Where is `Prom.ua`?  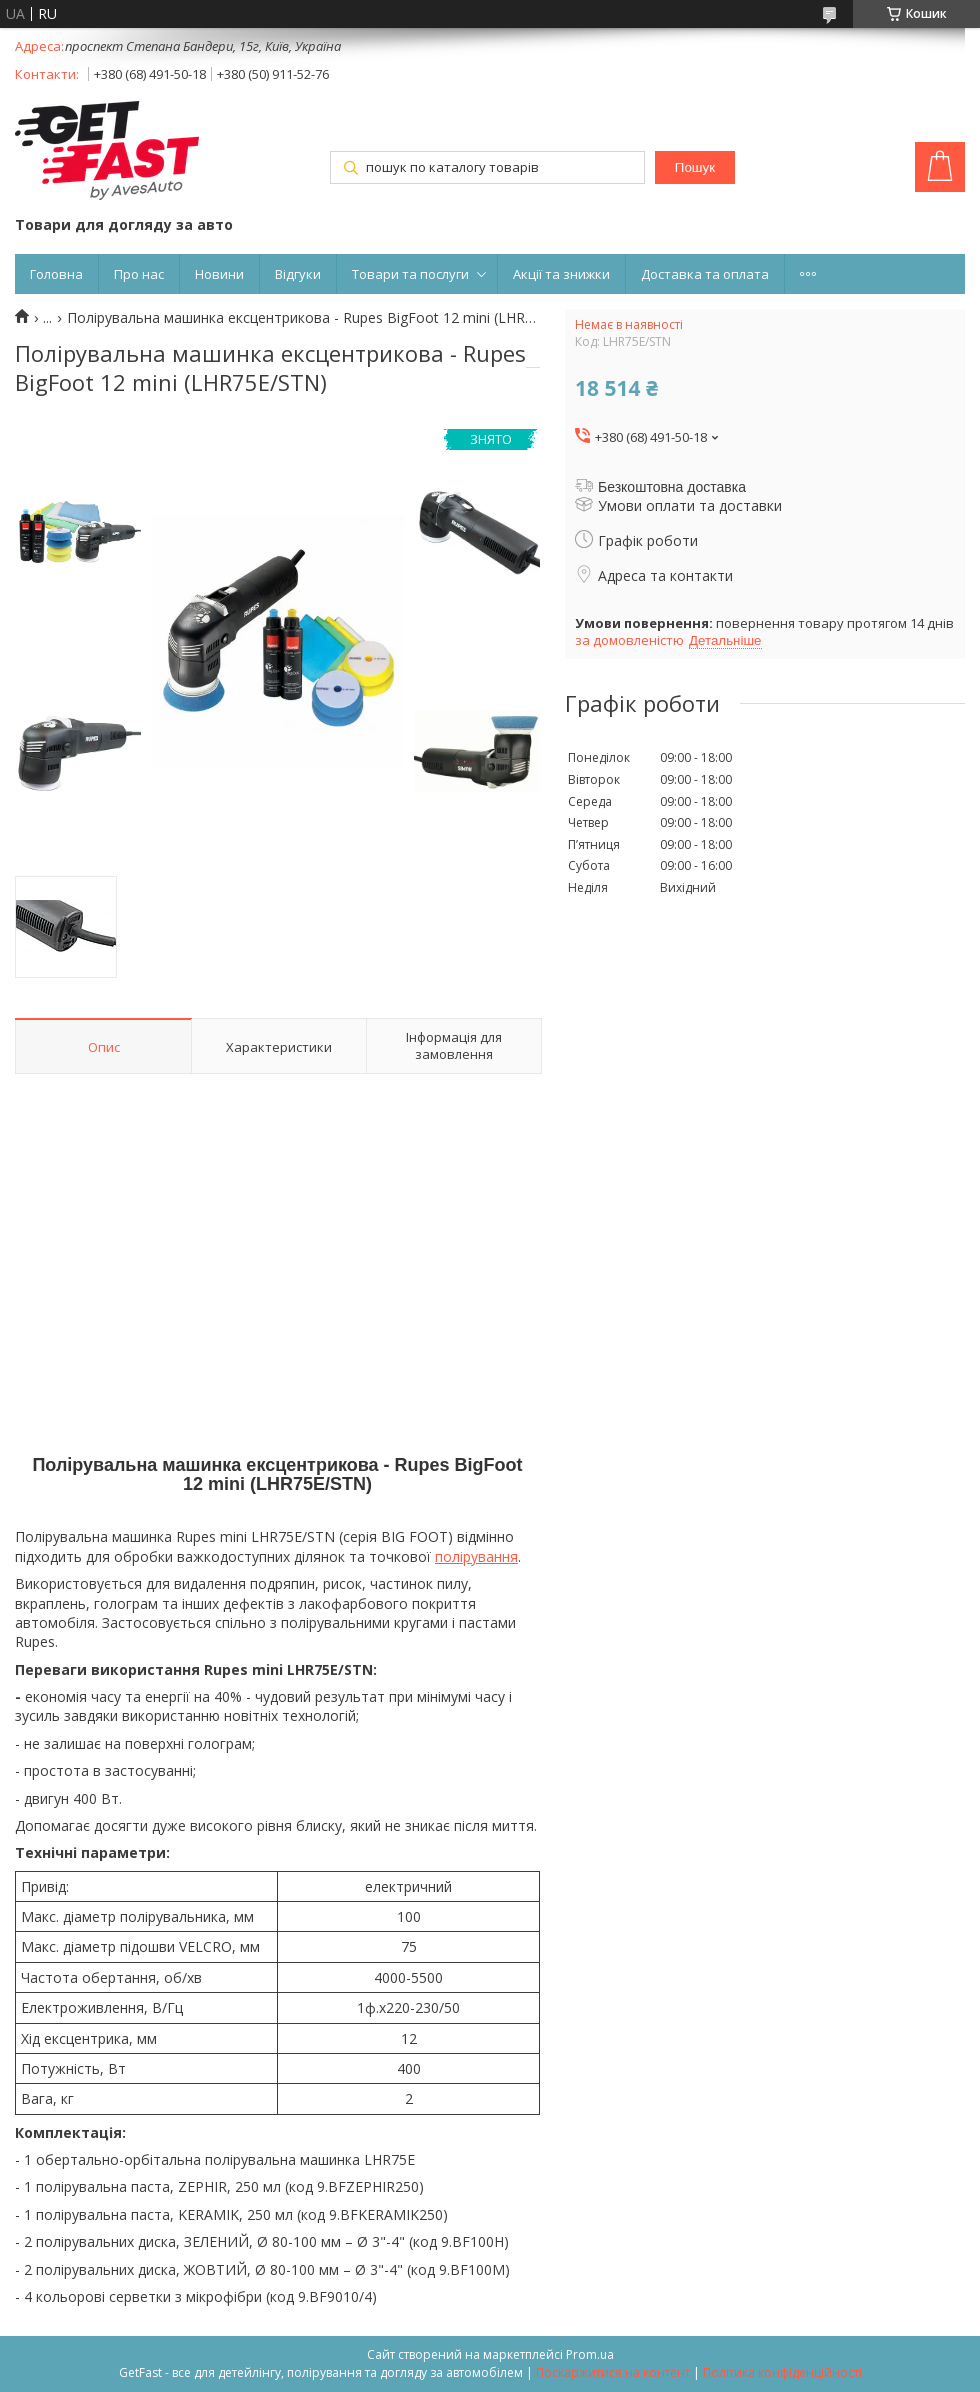
Prom.ua is located at coordinates (590, 2354).